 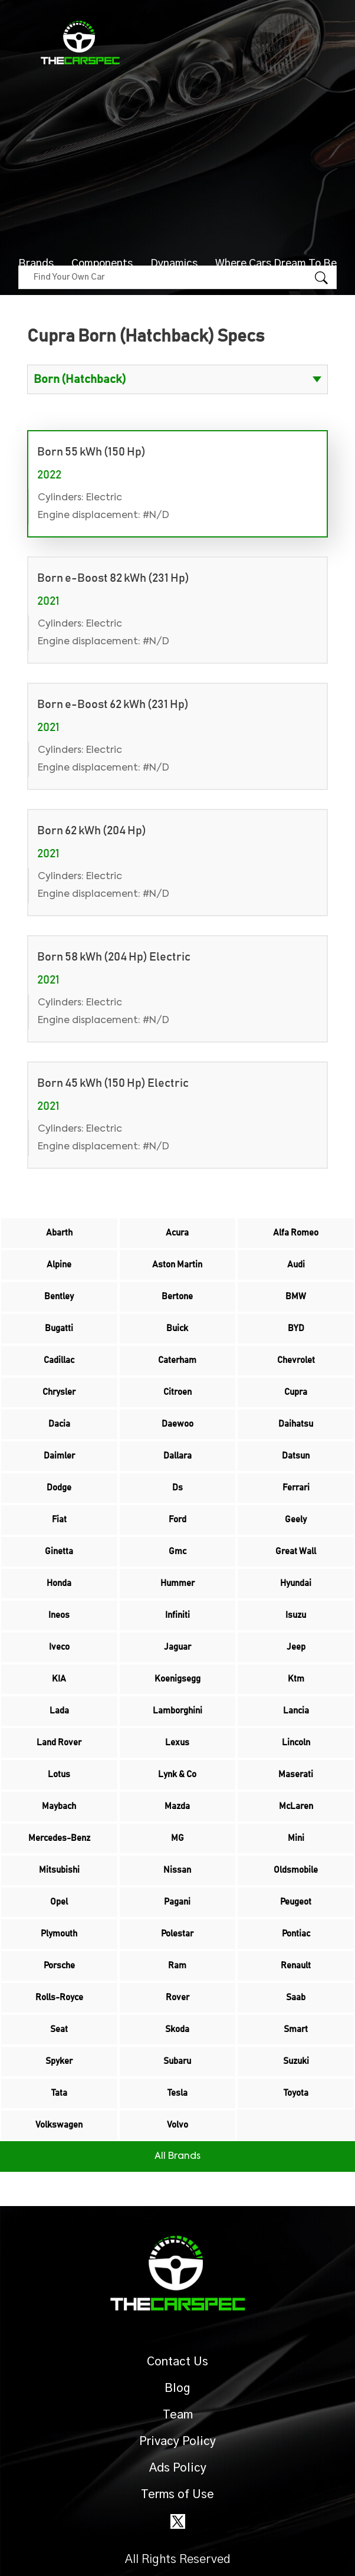 I want to click on Infiniti, so click(x=177, y=1615).